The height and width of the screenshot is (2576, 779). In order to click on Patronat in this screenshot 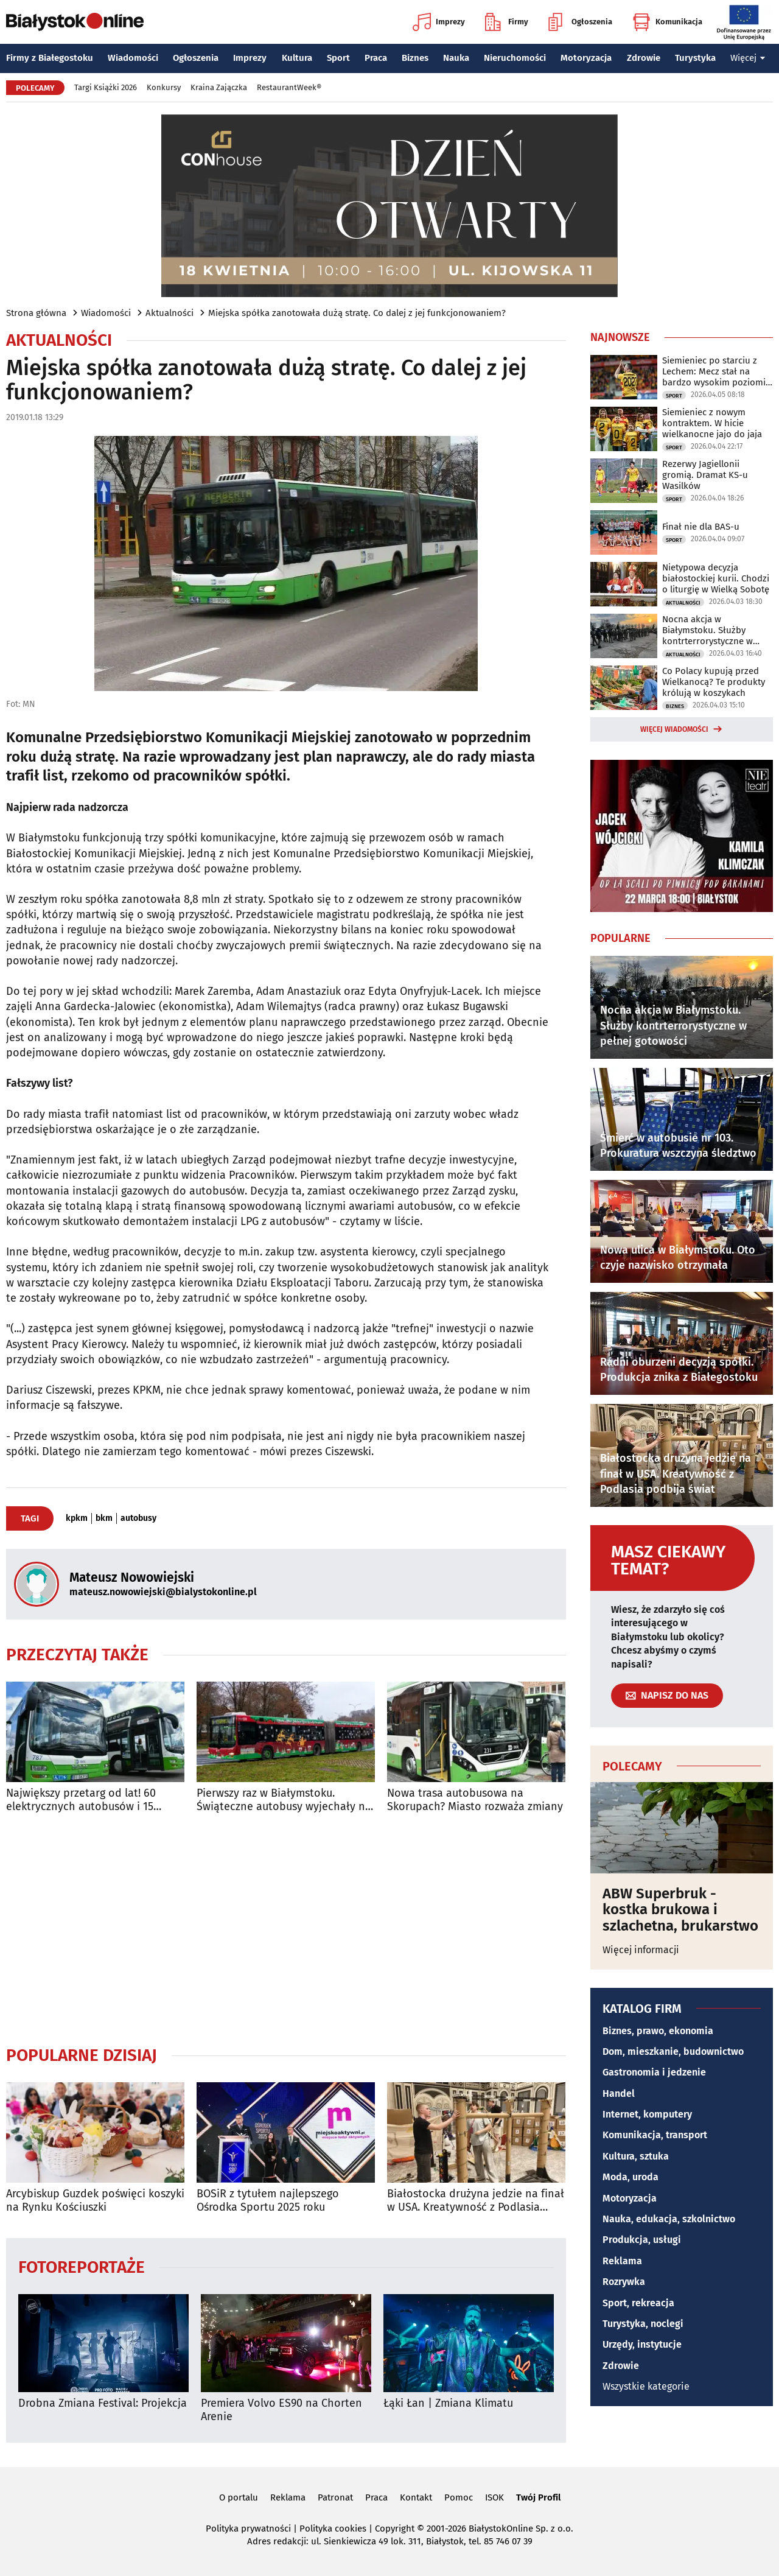, I will do `click(335, 2497)`.